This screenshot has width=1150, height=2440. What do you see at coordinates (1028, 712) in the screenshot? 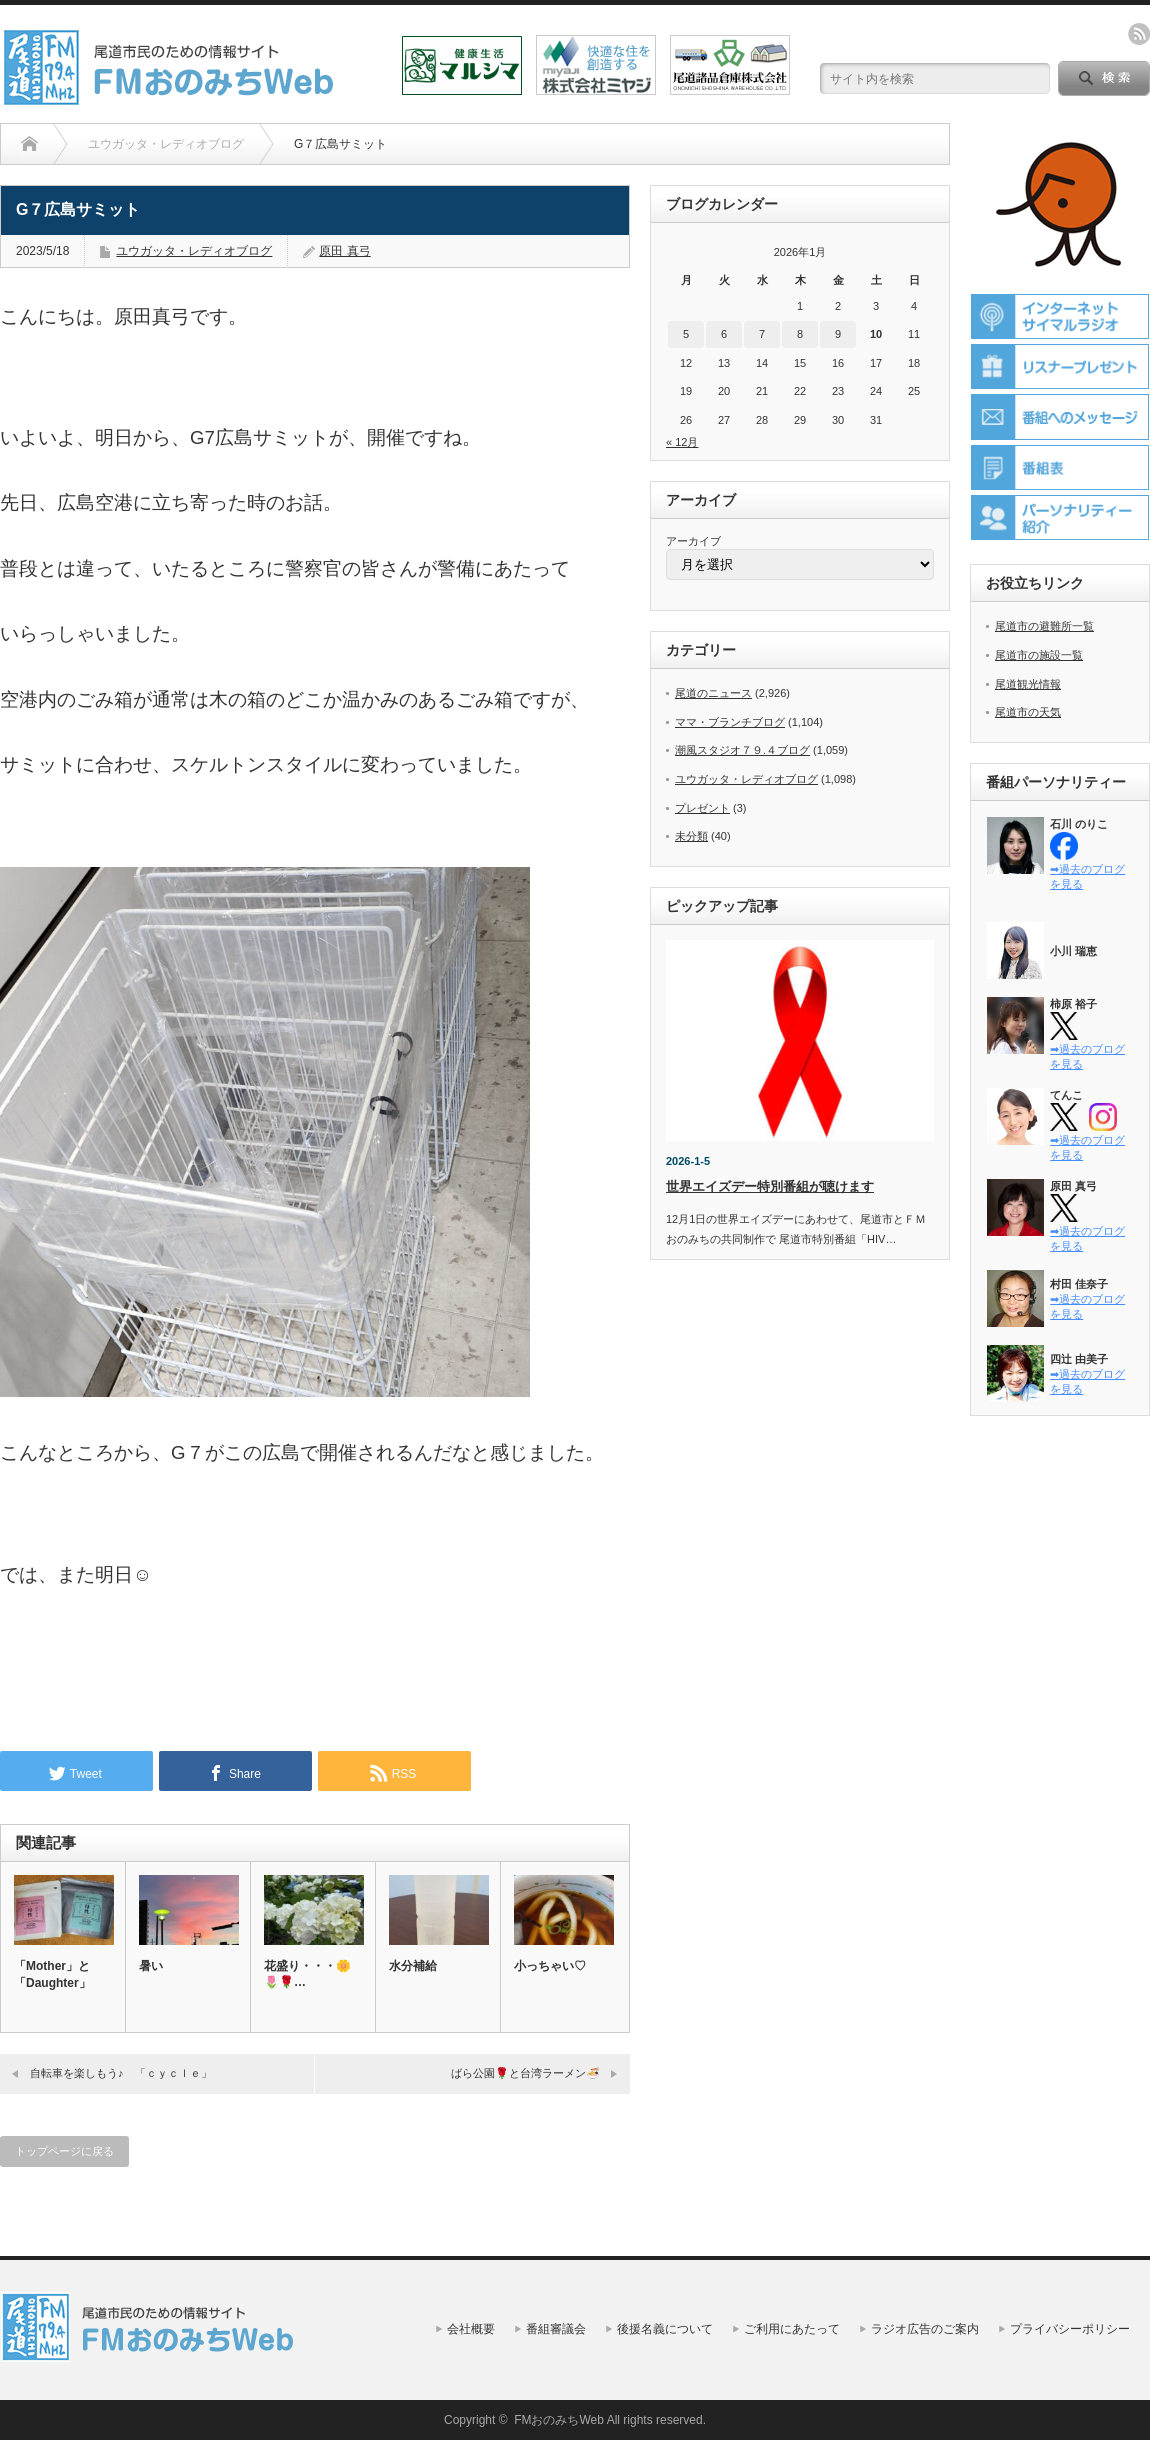
I see `尾道市の天気` at bounding box center [1028, 712].